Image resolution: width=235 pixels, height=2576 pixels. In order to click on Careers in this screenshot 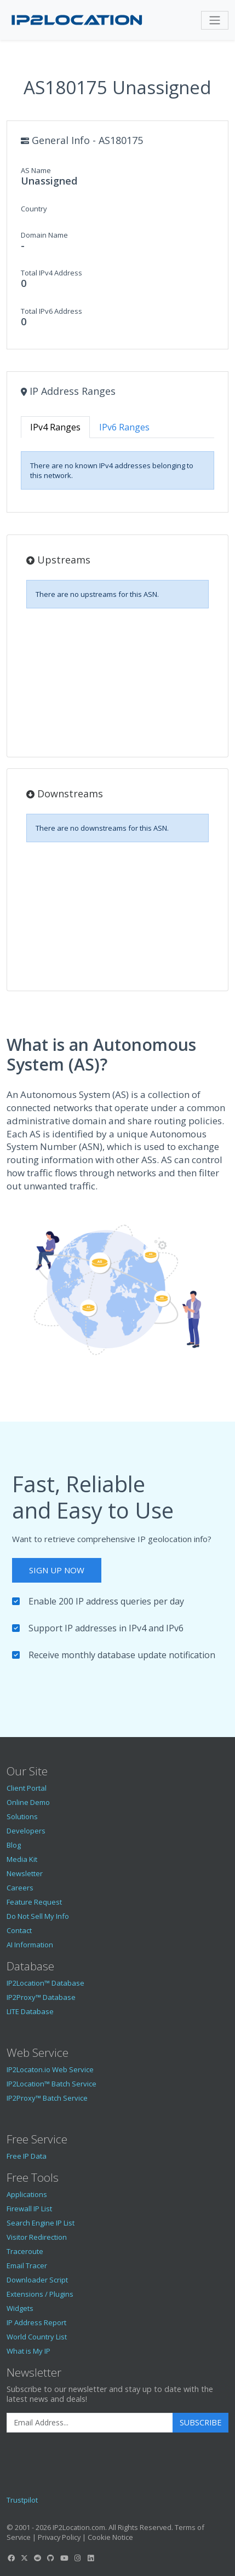, I will do `click(20, 1888)`.